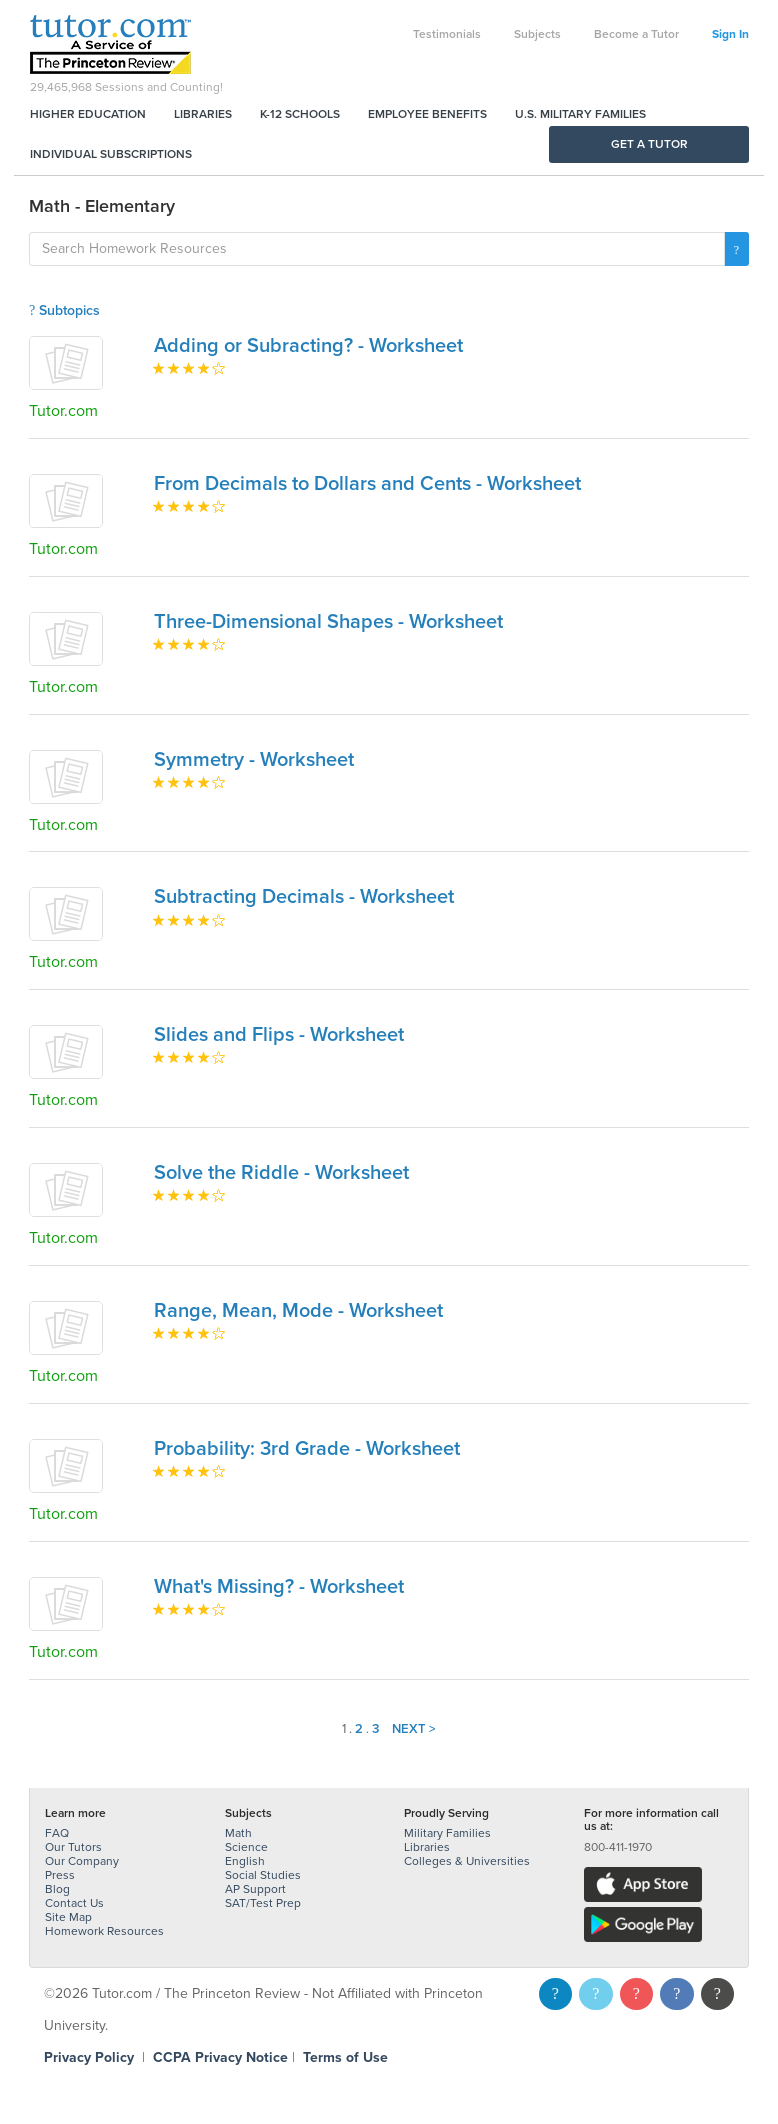 Image resolution: width=778 pixels, height=2124 pixels. Describe the element at coordinates (220, 2057) in the screenshot. I see `CCPA Privacy Notice` at that location.